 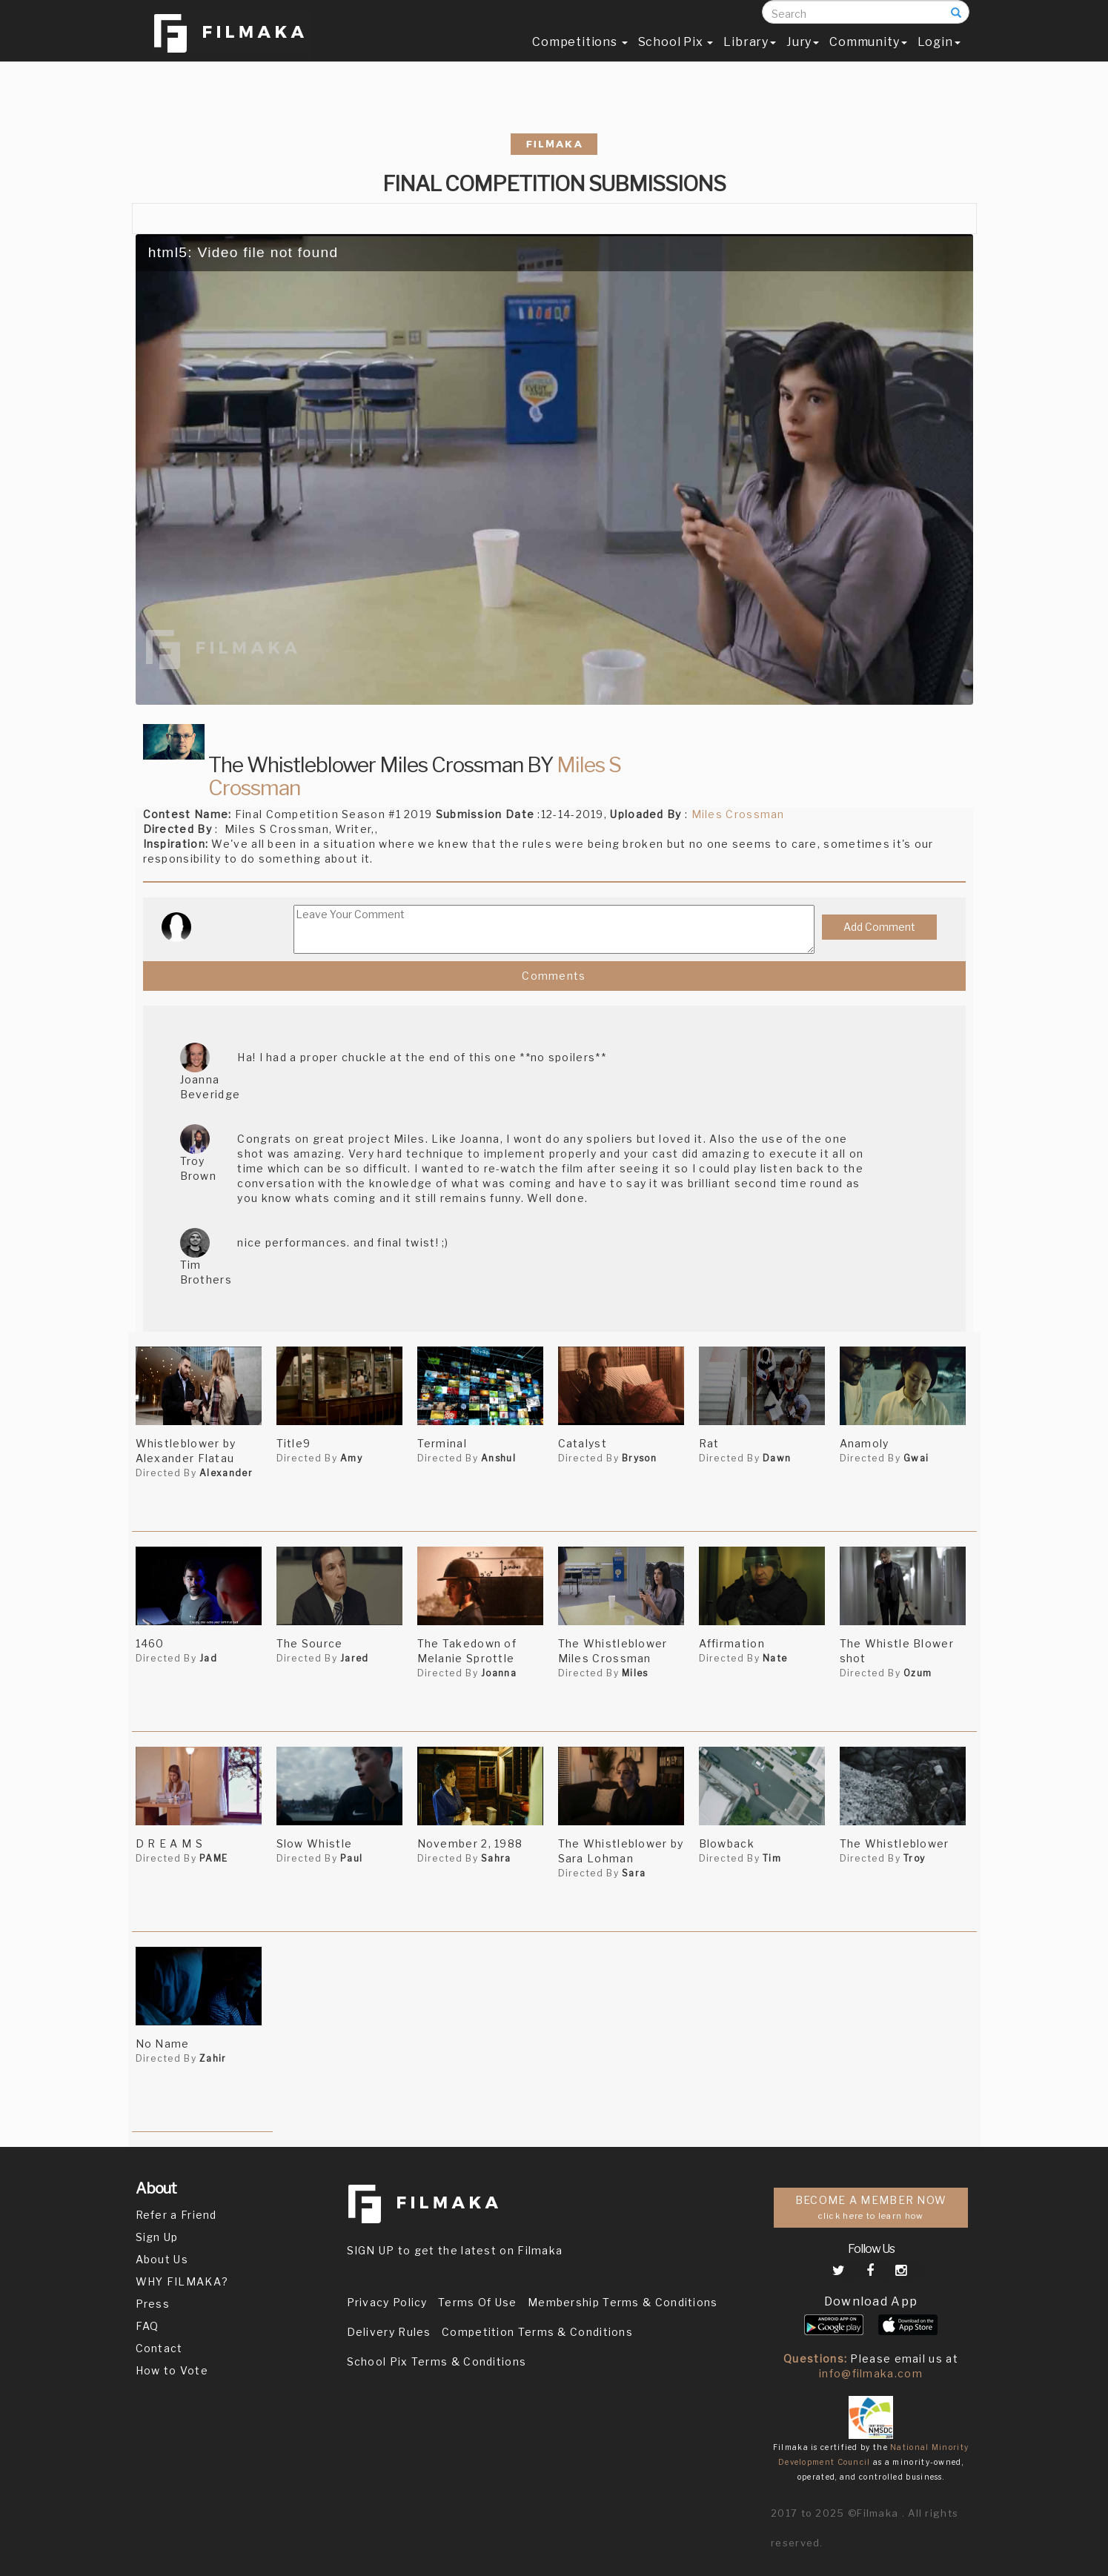 What do you see at coordinates (775, 1658) in the screenshot?
I see `Nate` at bounding box center [775, 1658].